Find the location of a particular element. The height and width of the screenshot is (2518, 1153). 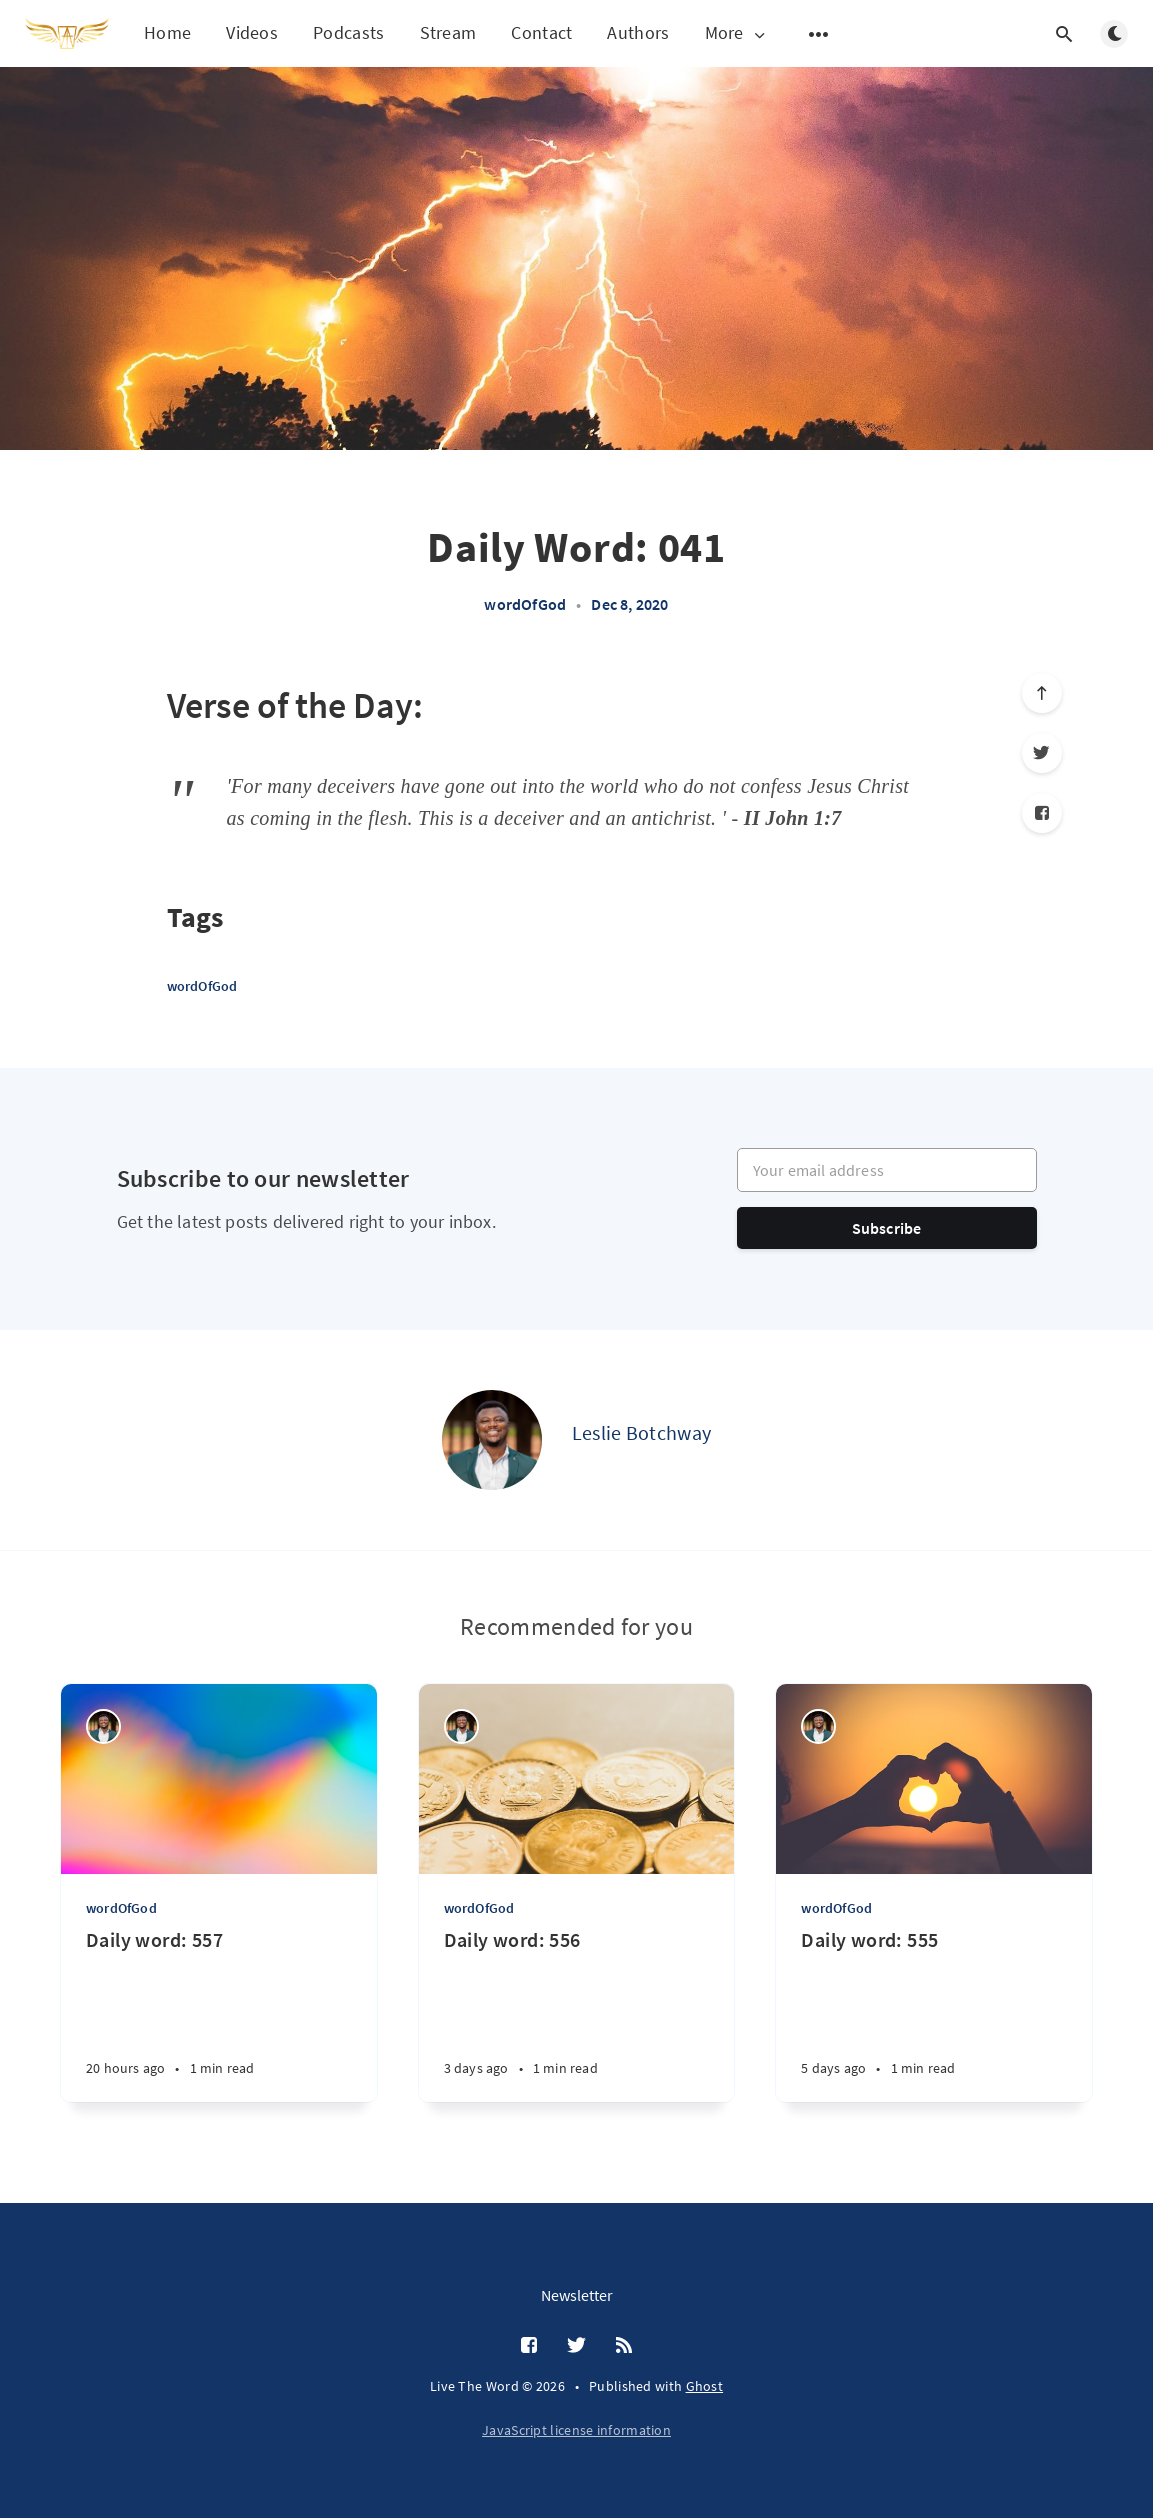

[Daily word: 557] is located at coordinates (219, 2014).